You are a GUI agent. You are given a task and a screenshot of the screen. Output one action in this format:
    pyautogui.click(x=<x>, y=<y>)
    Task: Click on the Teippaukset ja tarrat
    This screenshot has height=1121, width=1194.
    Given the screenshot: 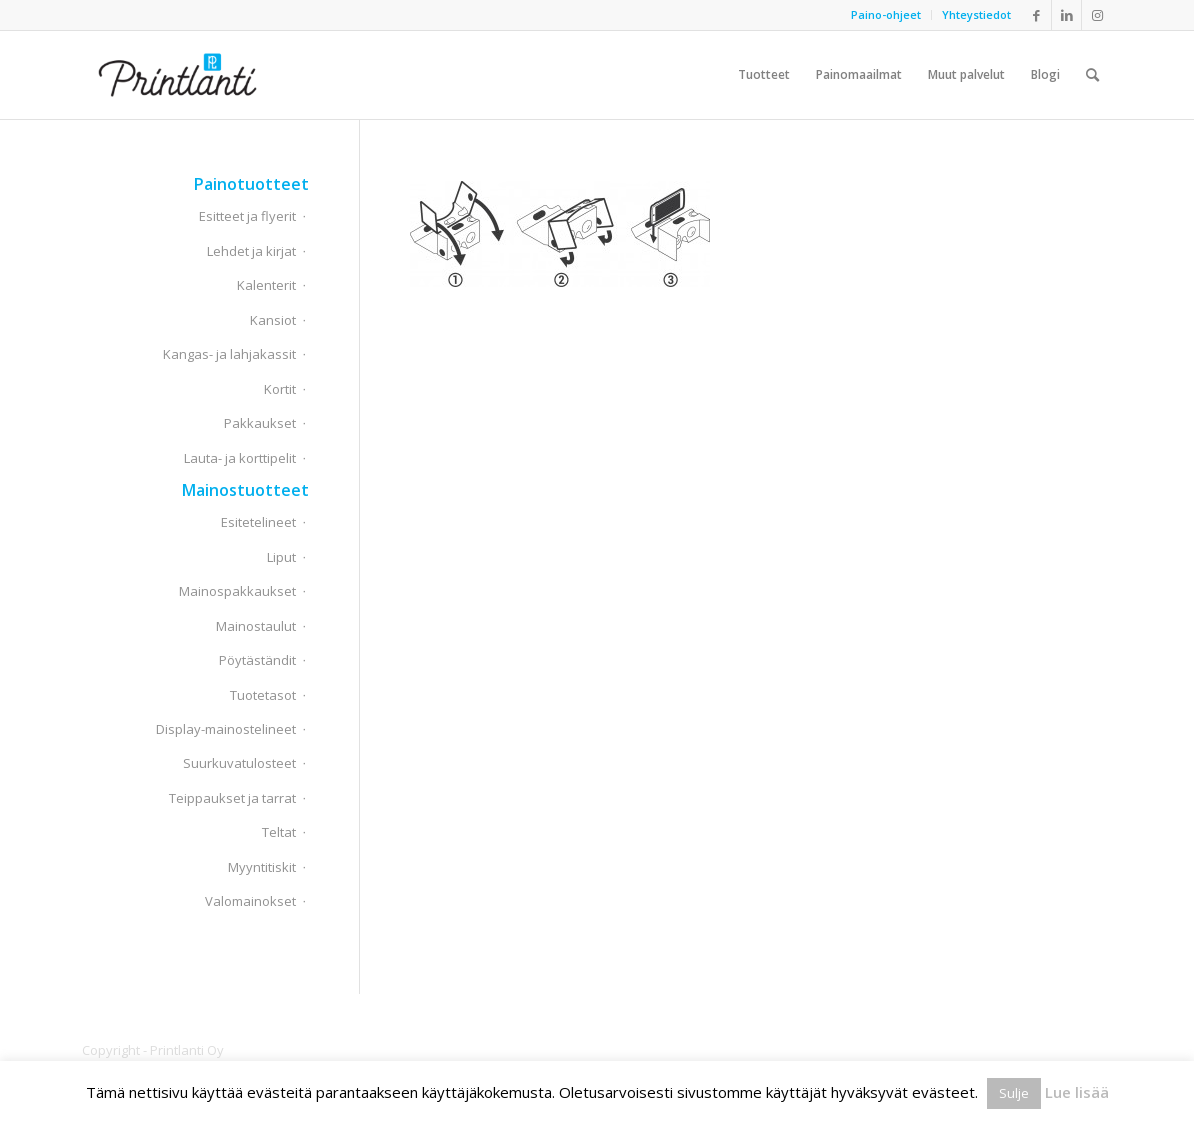 What is the action you would take?
    pyautogui.click(x=232, y=798)
    